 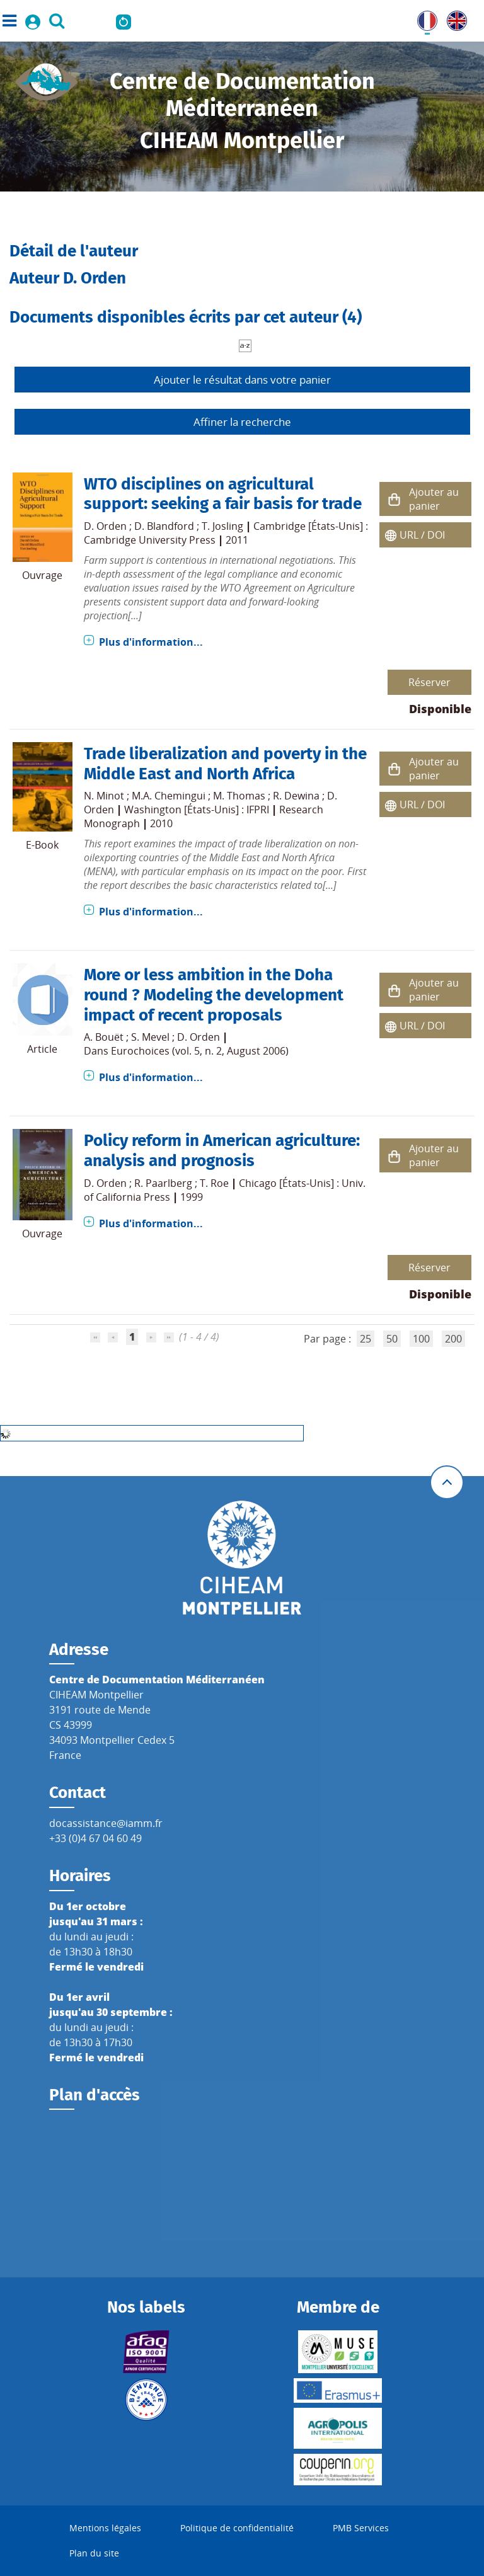 I want to click on M.A. Chemingui, so click(x=168, y=796).